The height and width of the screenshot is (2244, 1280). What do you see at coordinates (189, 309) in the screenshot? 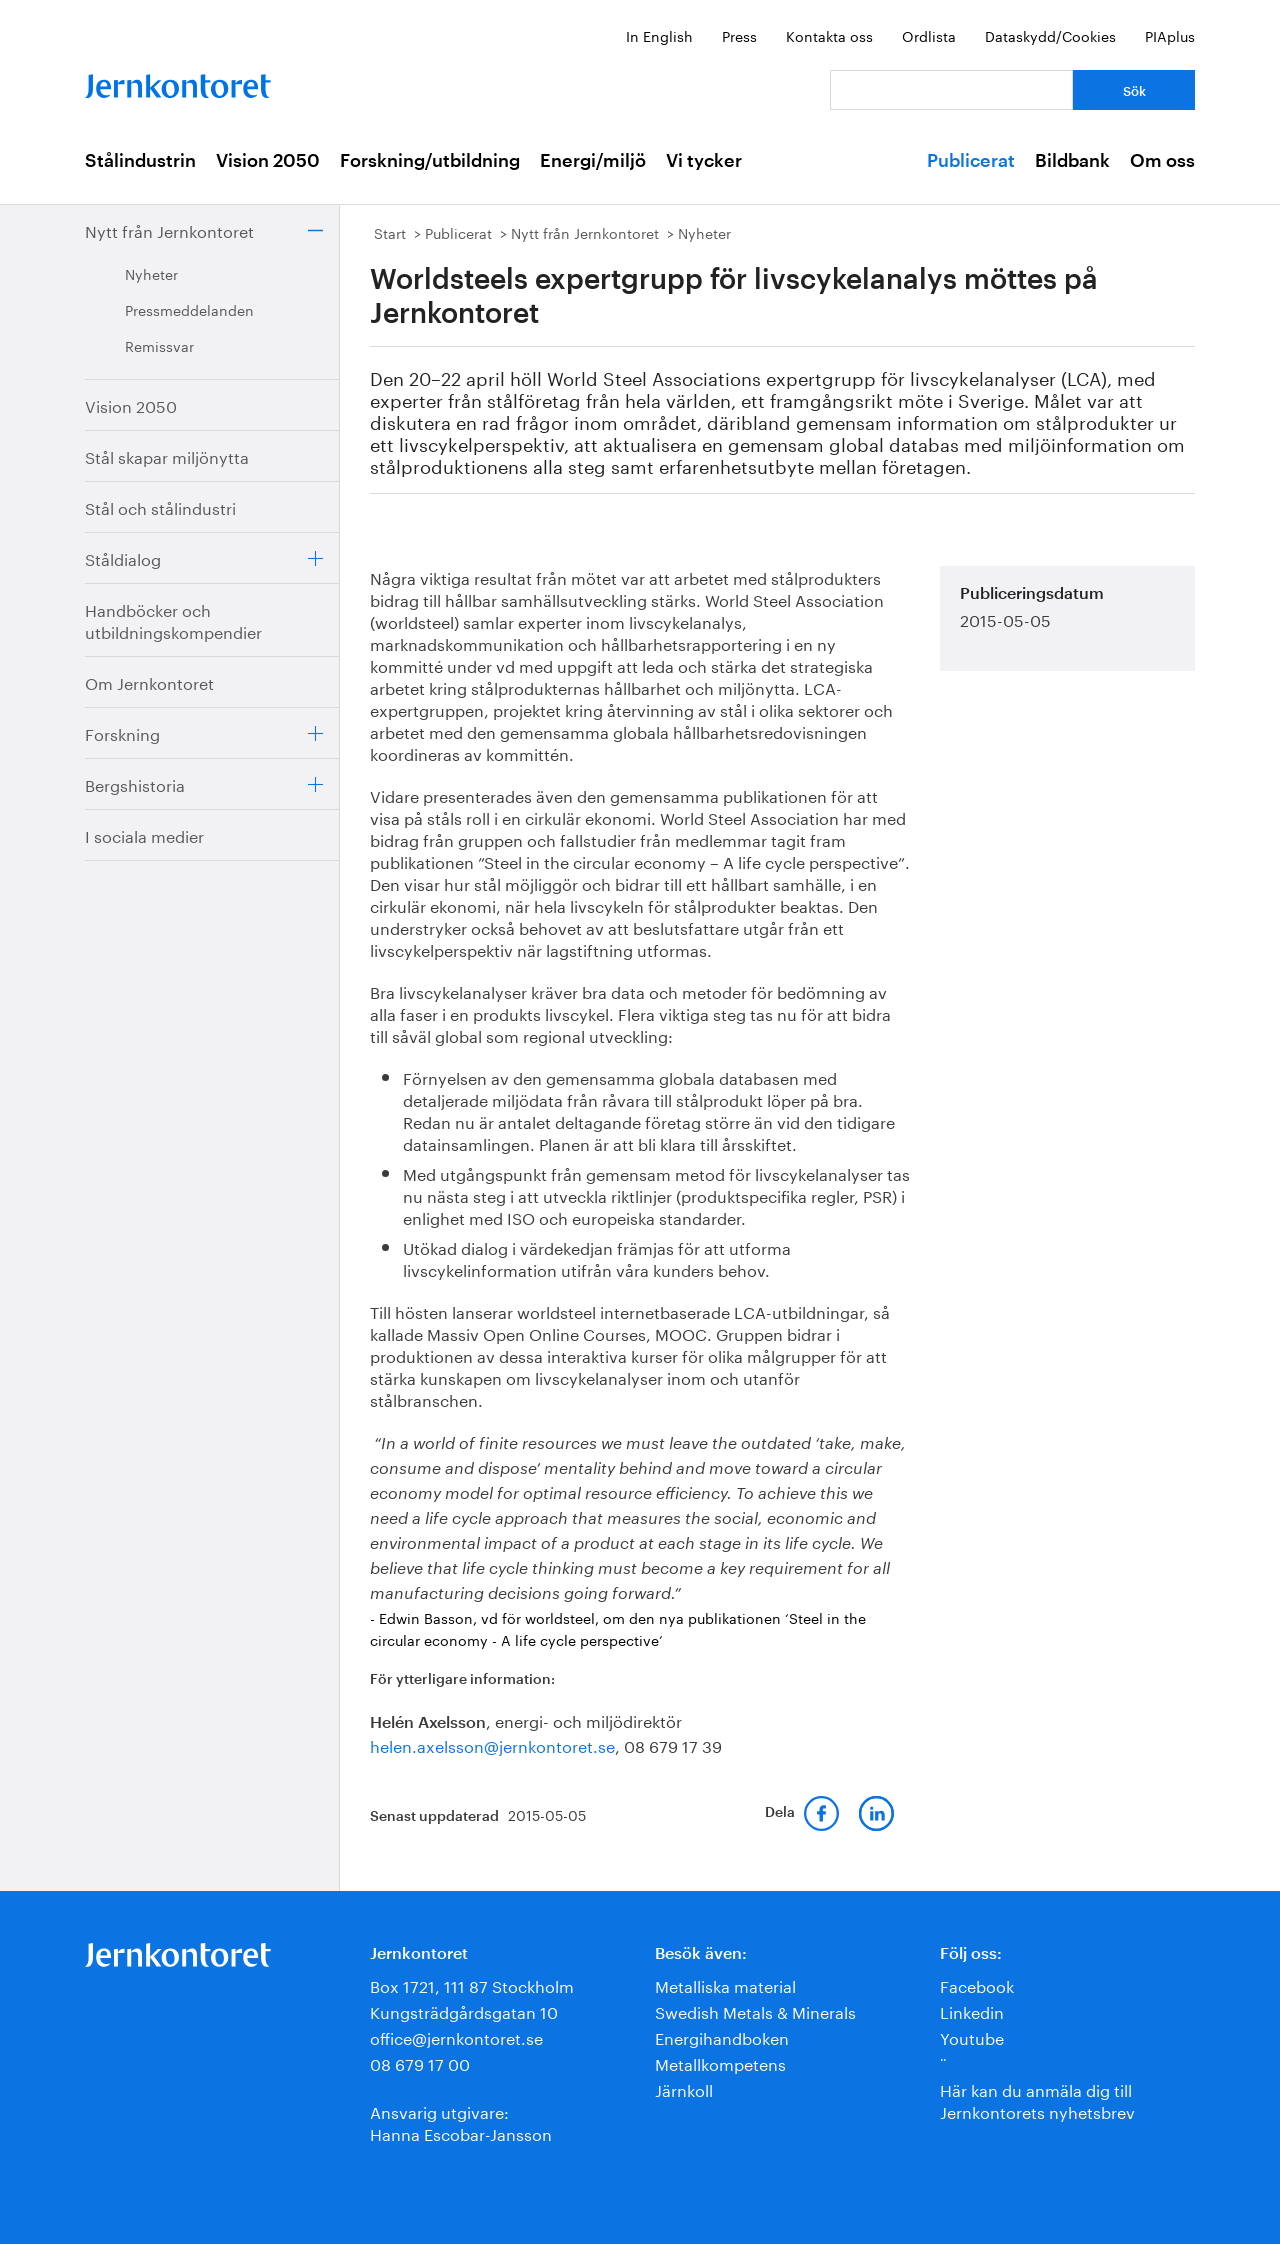
I see `Pressmeddelanden` at bounding box center [189, 309].